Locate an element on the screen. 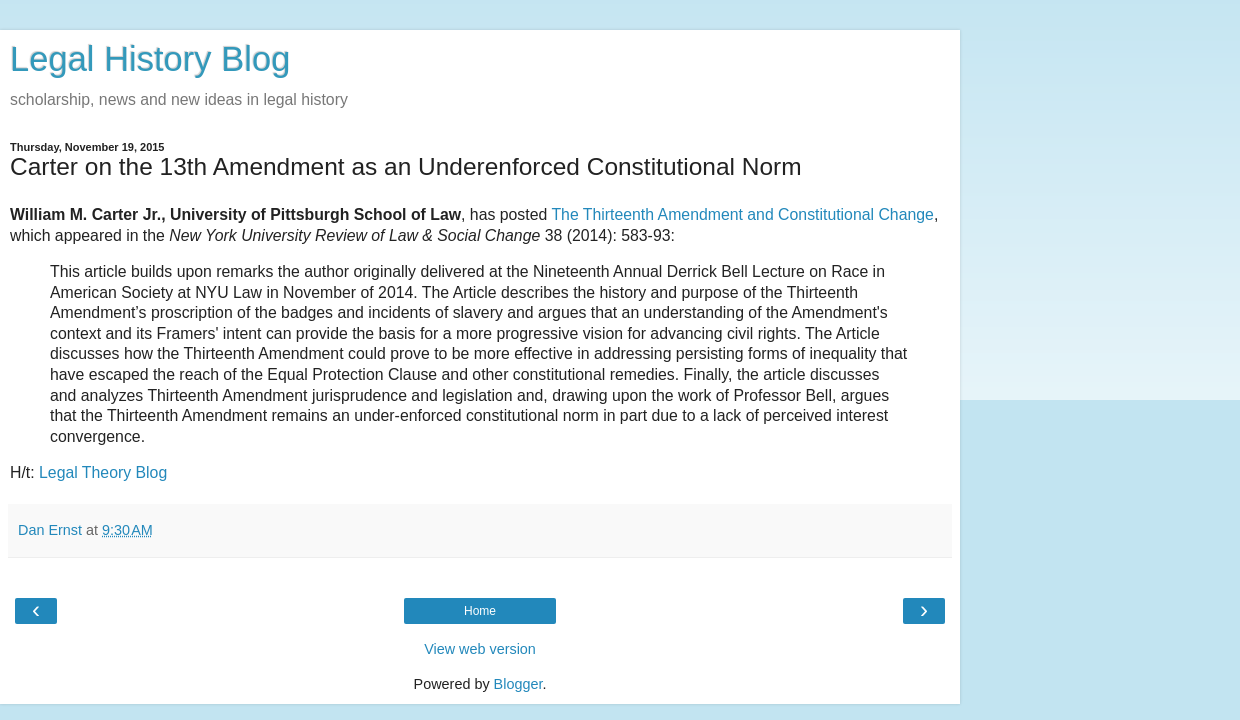  The Thirteenth Amendment and Constitutional Change is located at coordinates (742, 214).